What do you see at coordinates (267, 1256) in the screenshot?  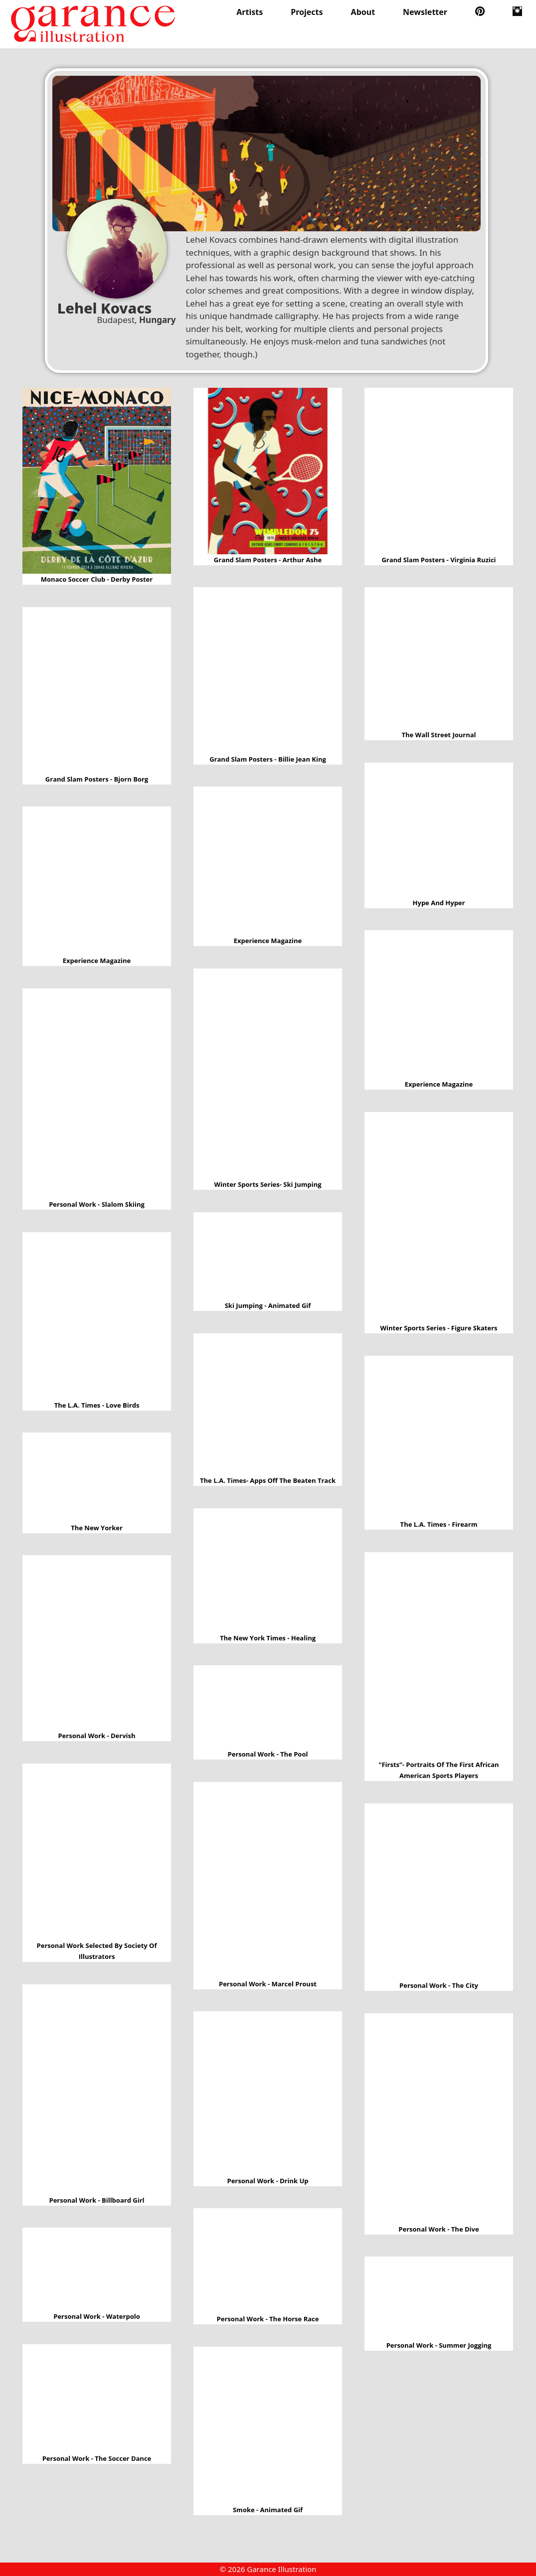 I see `Ski jumping - Animated Gif` at bounding box center [267, 1256].